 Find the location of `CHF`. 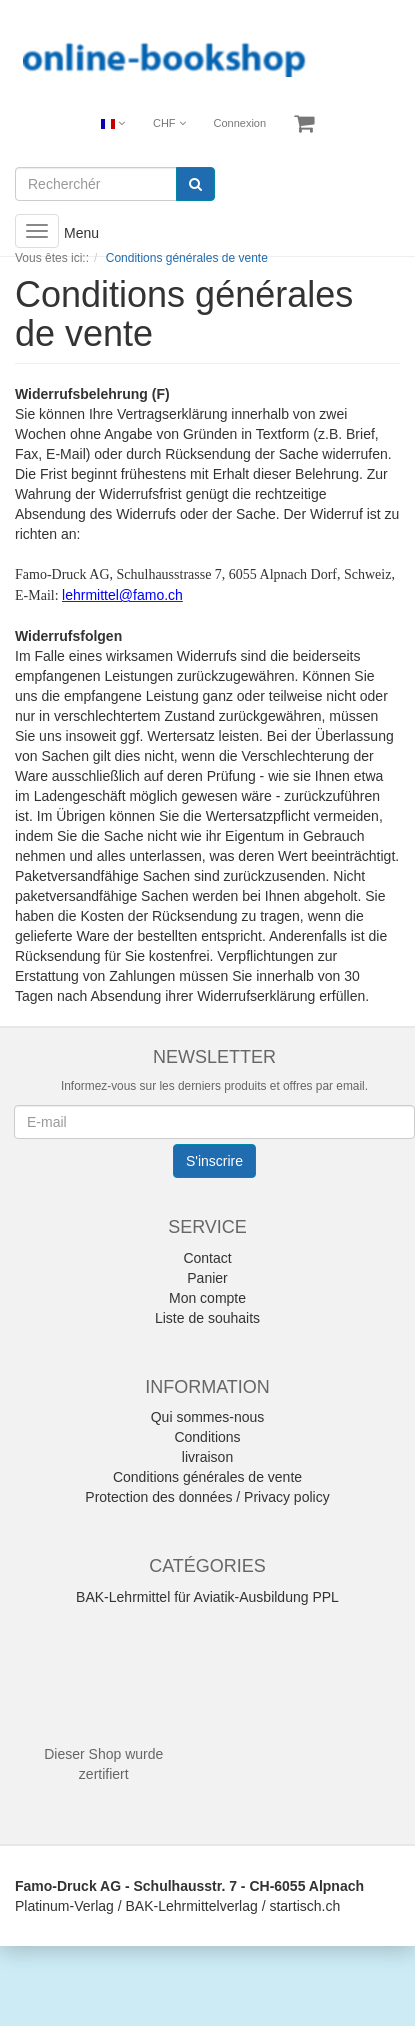

CHF is located at coordinates (169, 123).